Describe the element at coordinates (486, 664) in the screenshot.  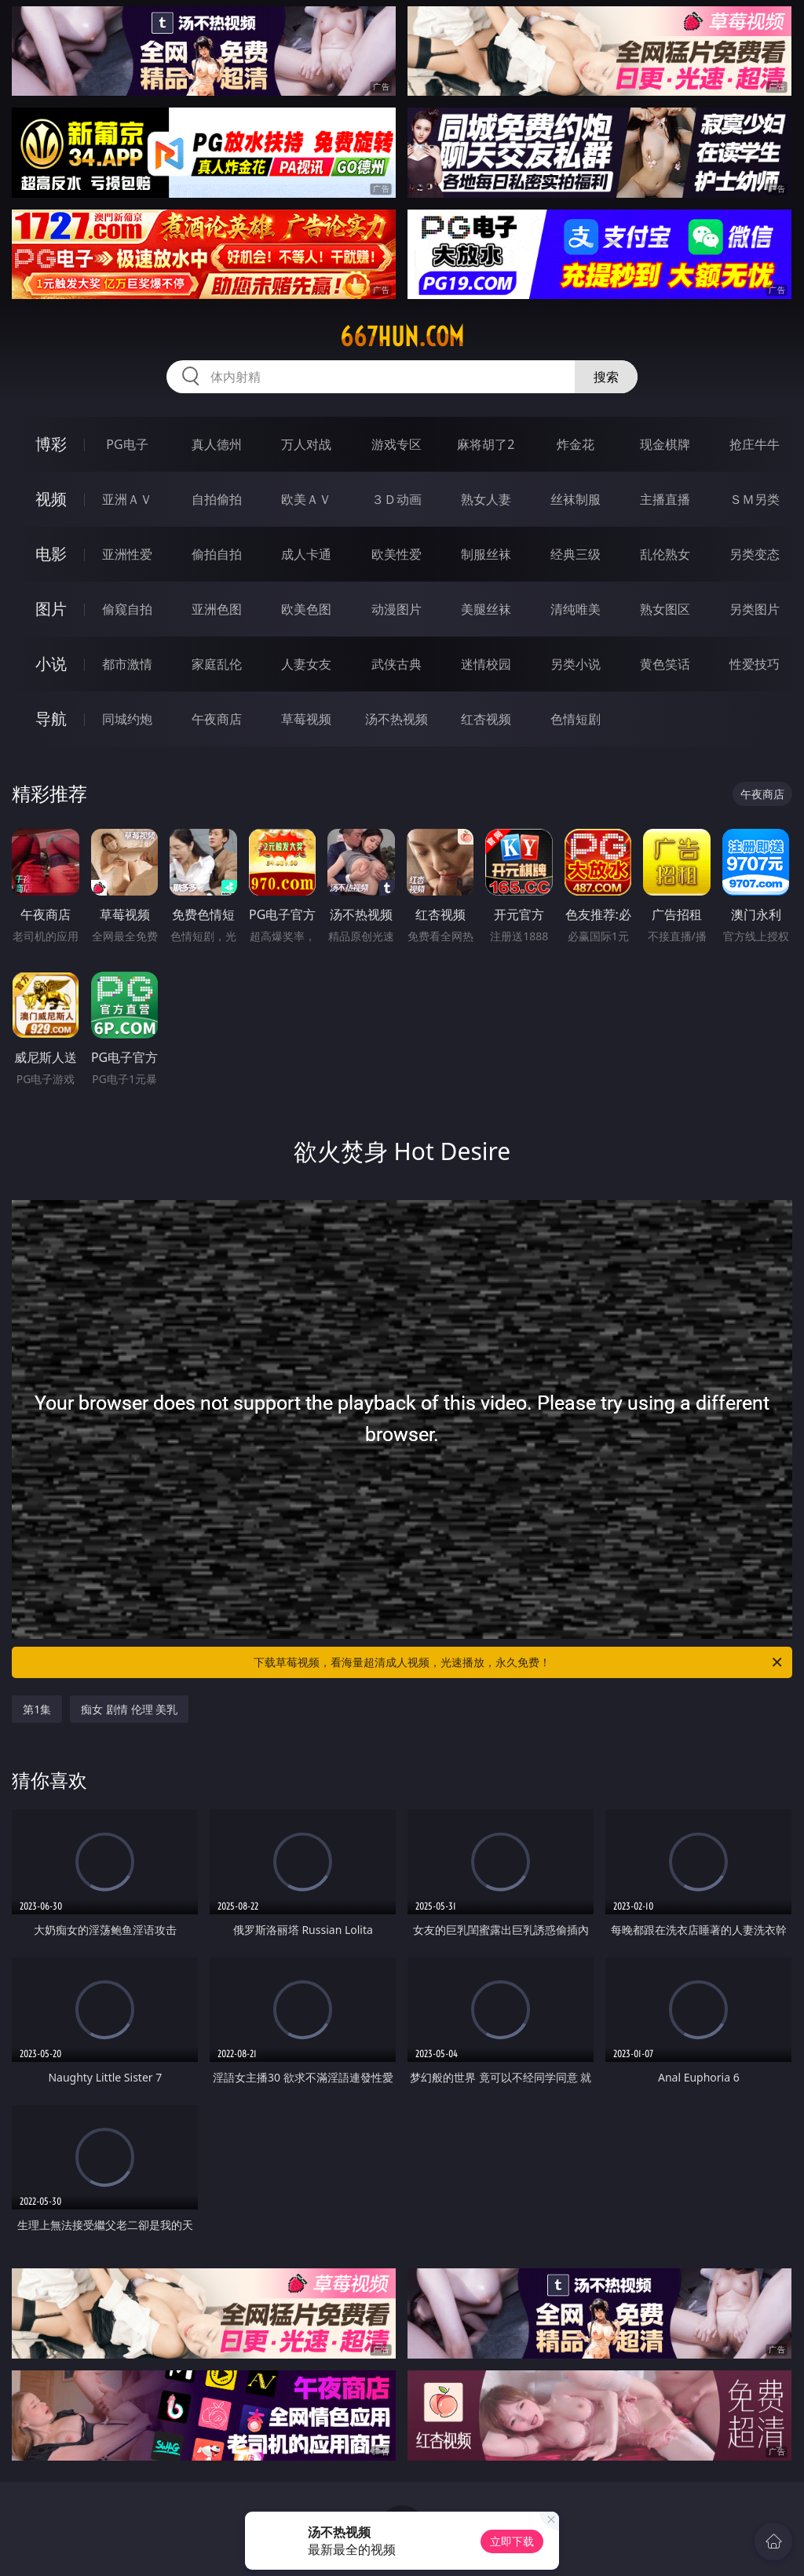
I see `迷情校园` at that location.